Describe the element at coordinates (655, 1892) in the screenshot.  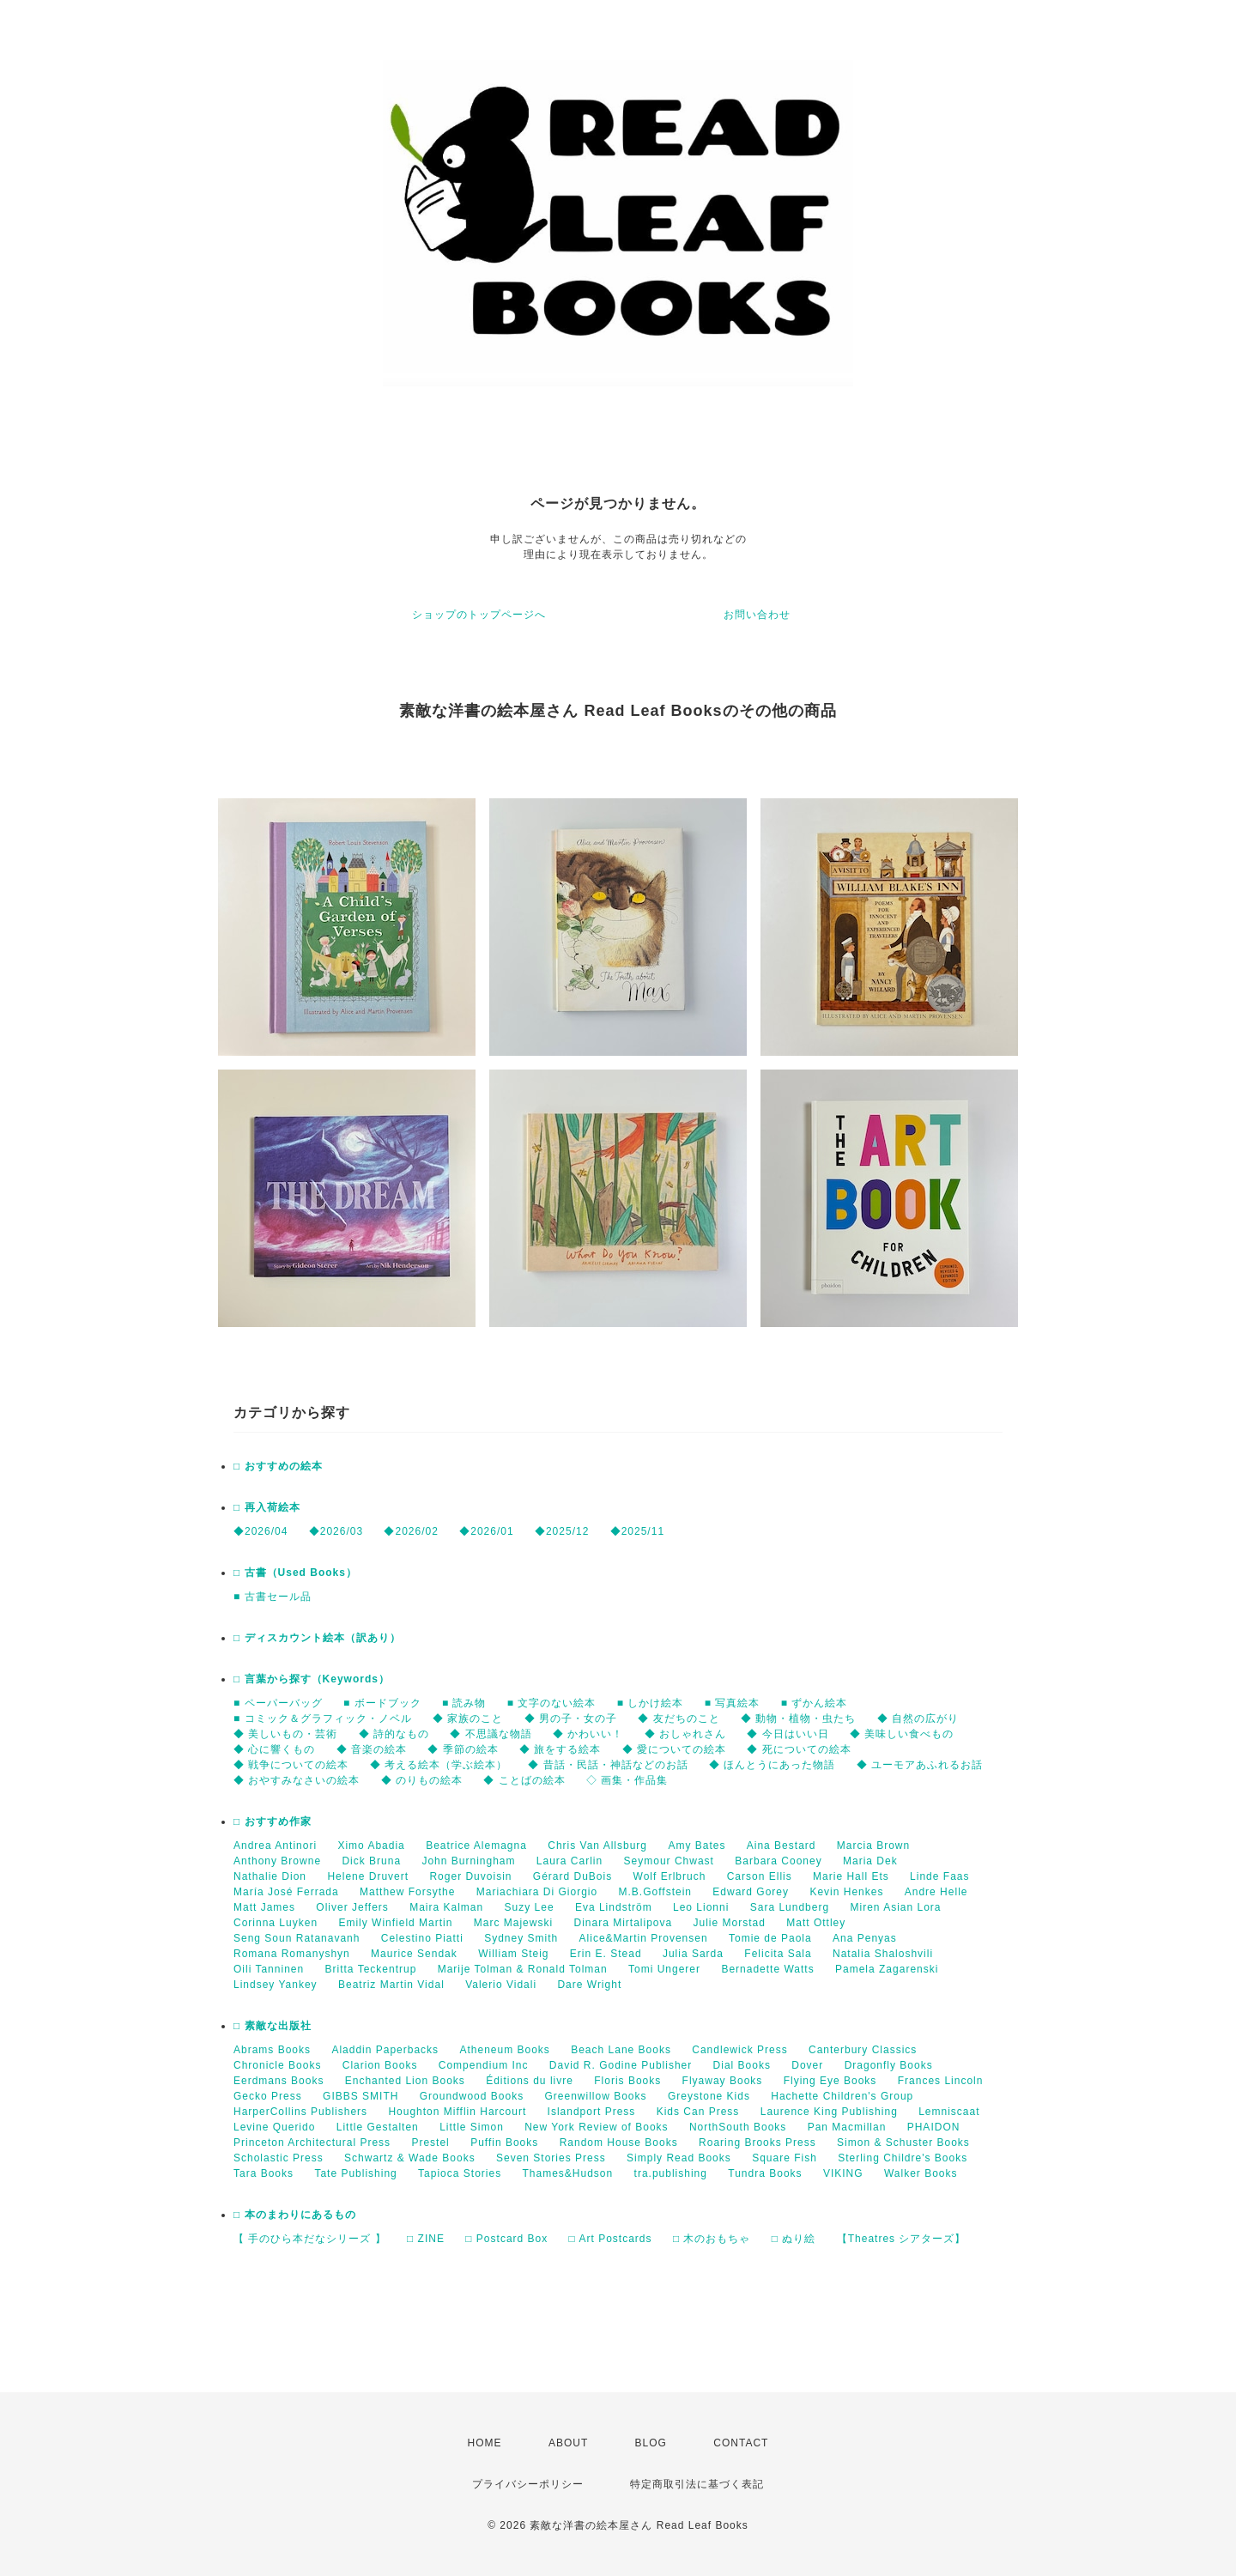
I see `M.B.Goffstein` at that location.